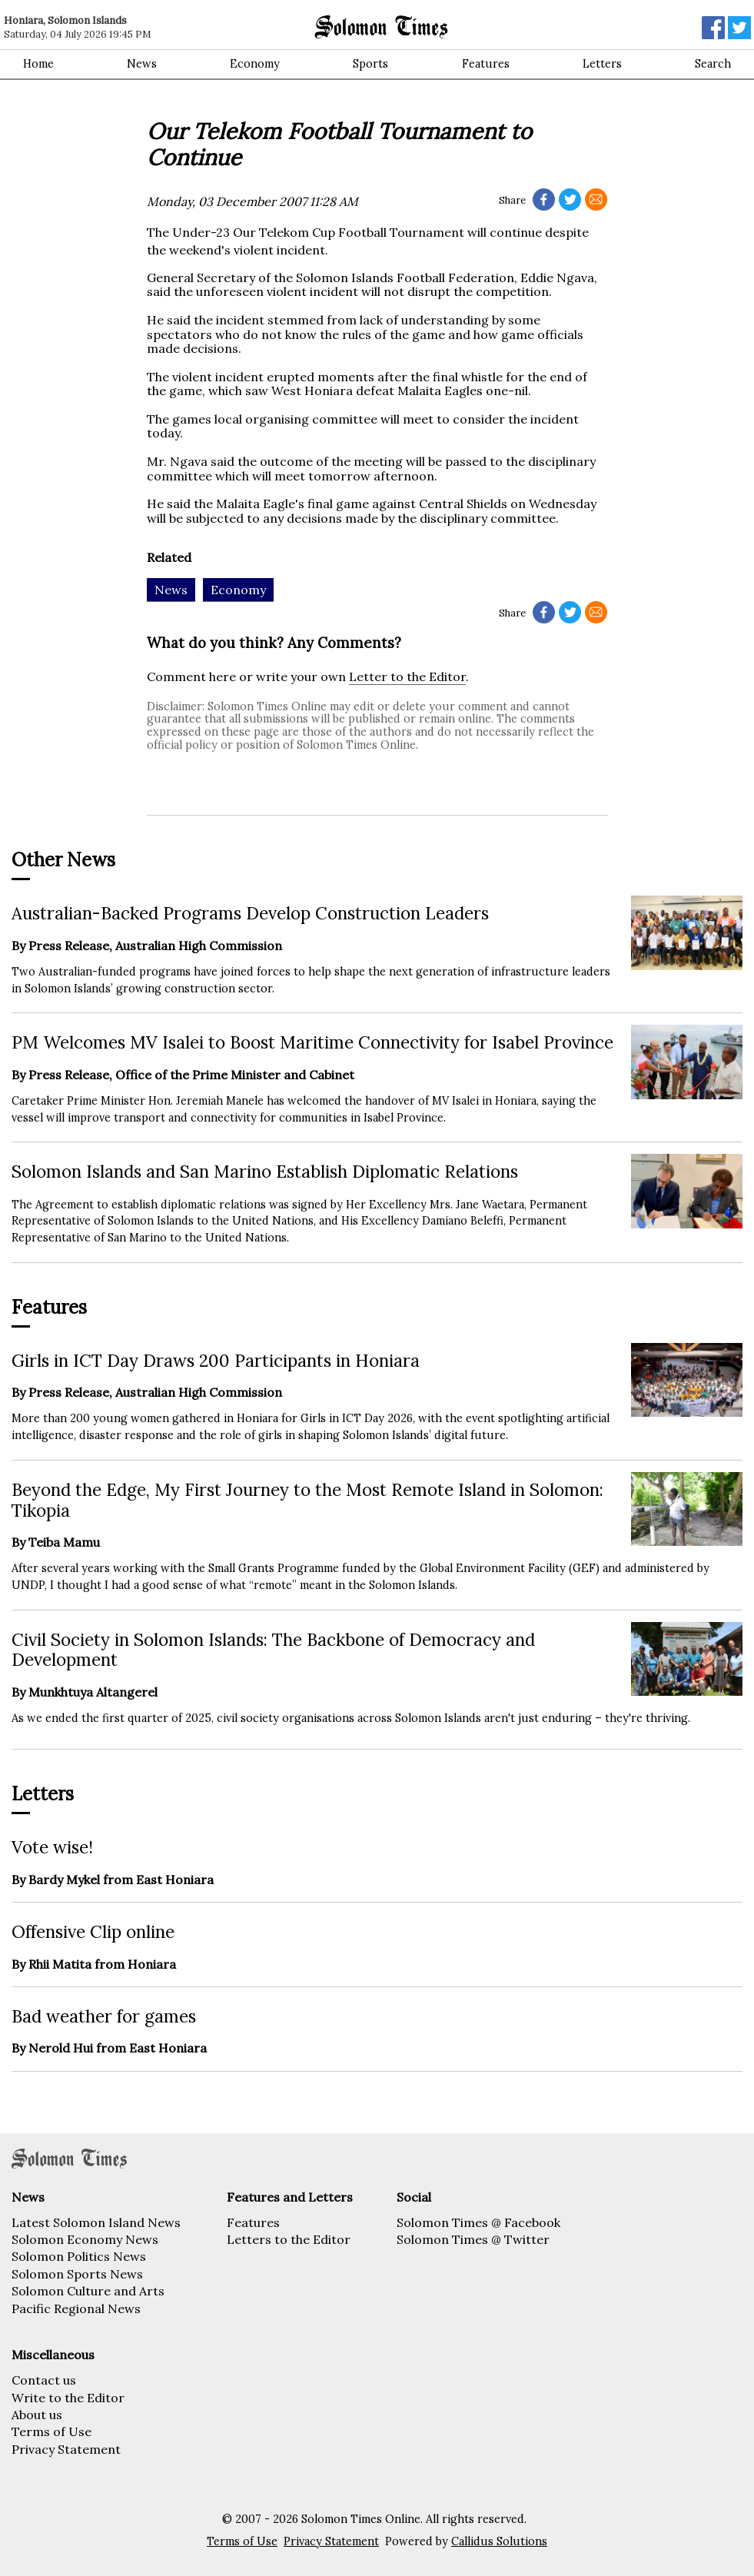 This screenshot has width=754, height=2576. I want to click on News, so click(142, 64).